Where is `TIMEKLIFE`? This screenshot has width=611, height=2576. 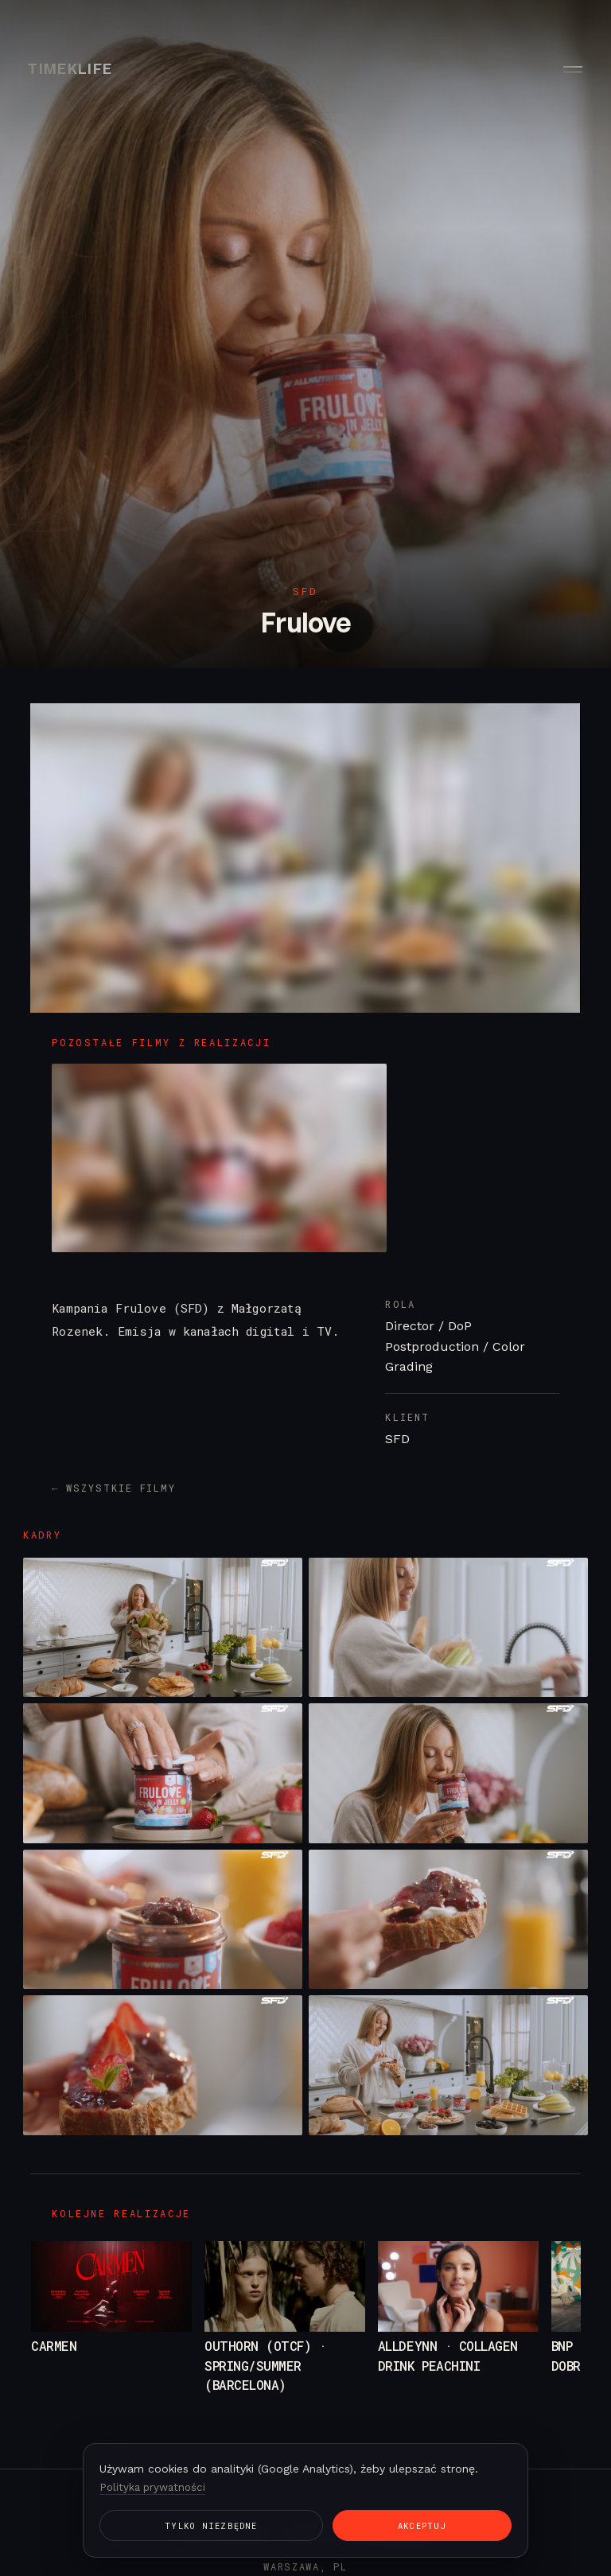
TIMEKLIFE is located at coordinates (70, 69).